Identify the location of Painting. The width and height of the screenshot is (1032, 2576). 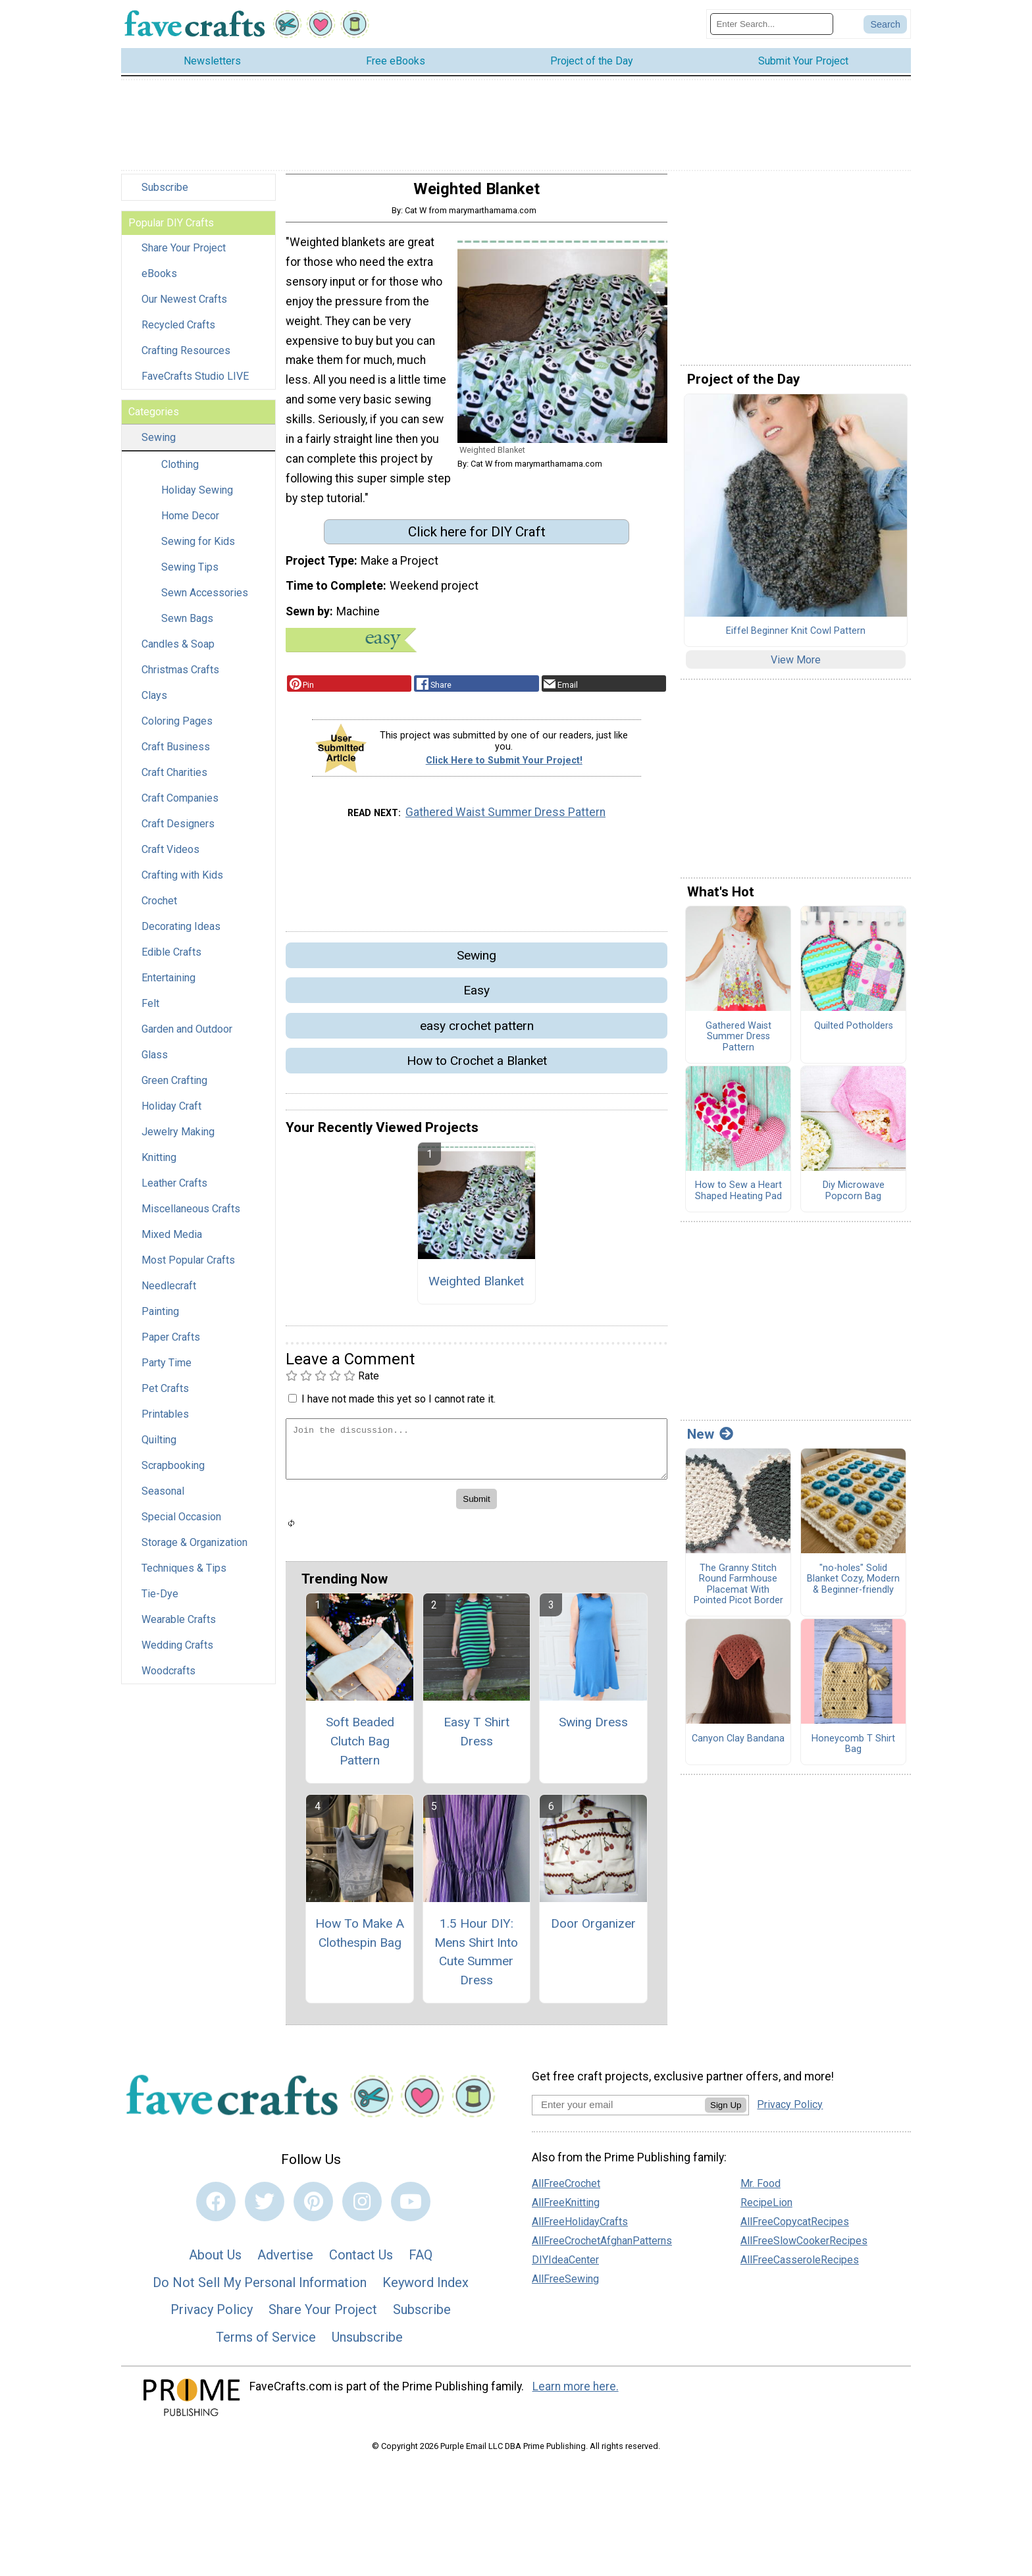
(160, 1318).